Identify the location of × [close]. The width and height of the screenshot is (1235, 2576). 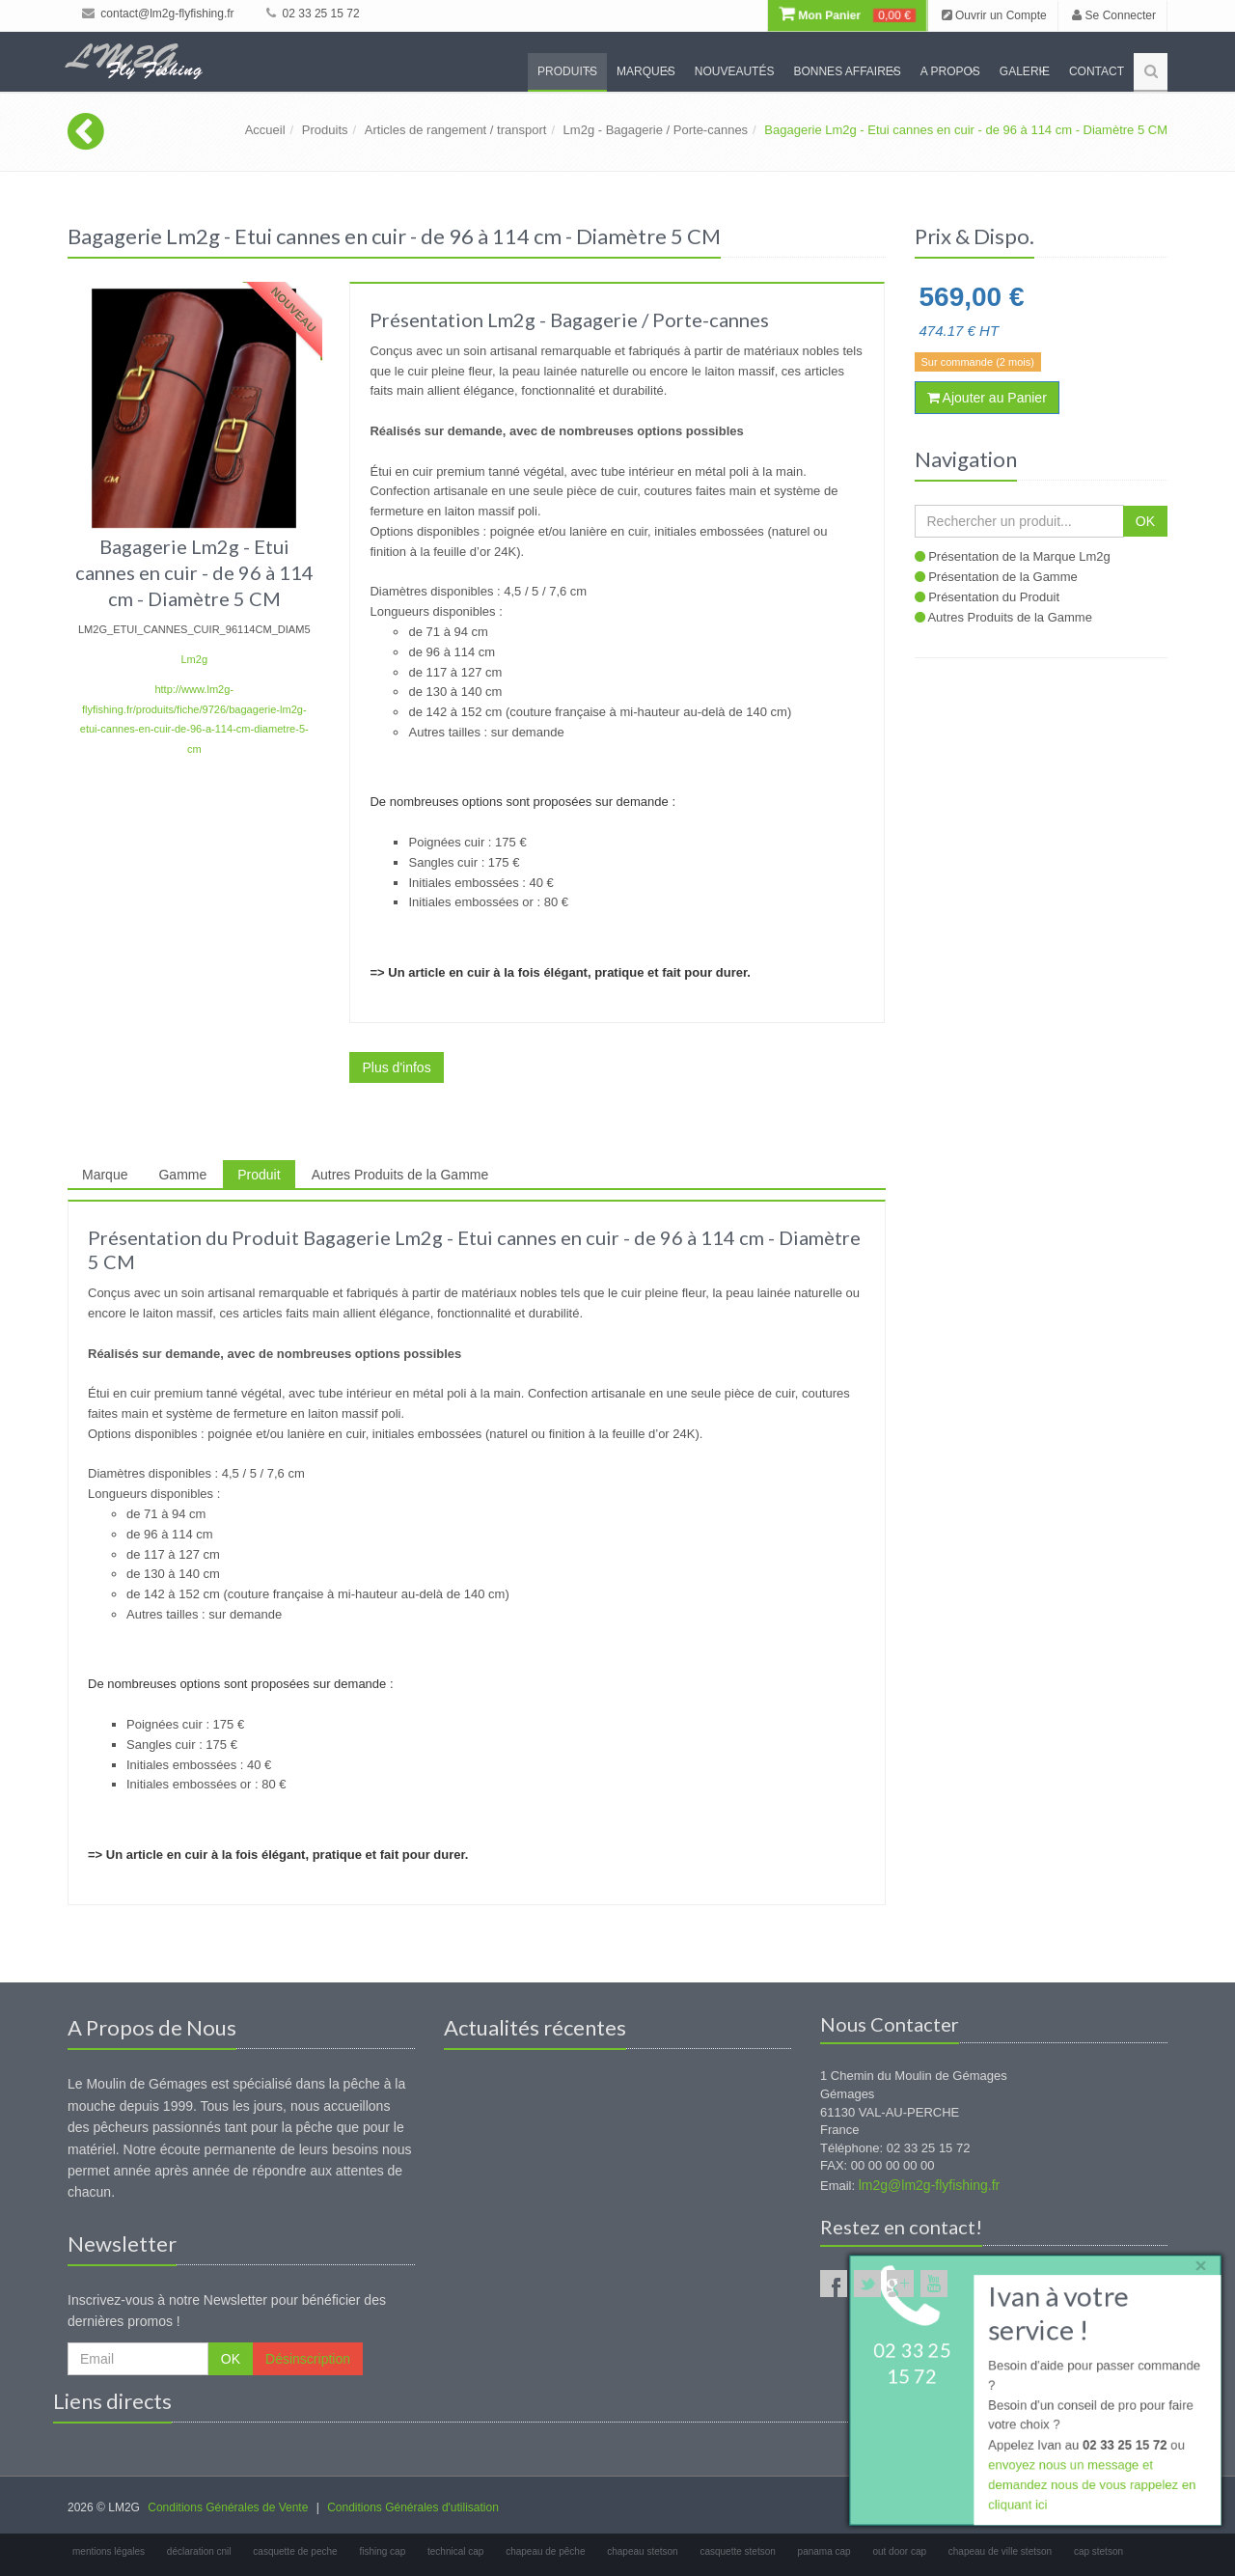
(1199, 2264).